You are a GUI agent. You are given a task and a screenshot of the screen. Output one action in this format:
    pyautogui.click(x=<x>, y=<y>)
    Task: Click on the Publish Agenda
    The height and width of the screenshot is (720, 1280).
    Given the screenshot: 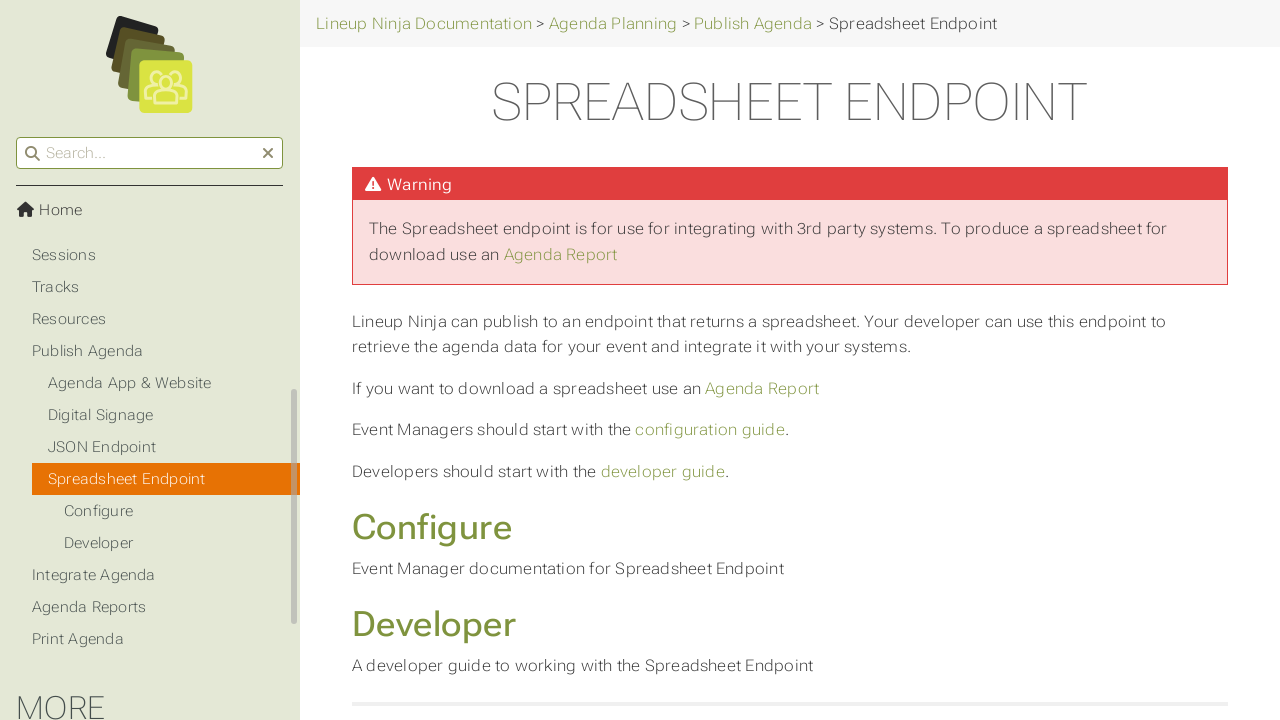 What is the action you would take?
    pyautogui.click(x=87, y=351)
    